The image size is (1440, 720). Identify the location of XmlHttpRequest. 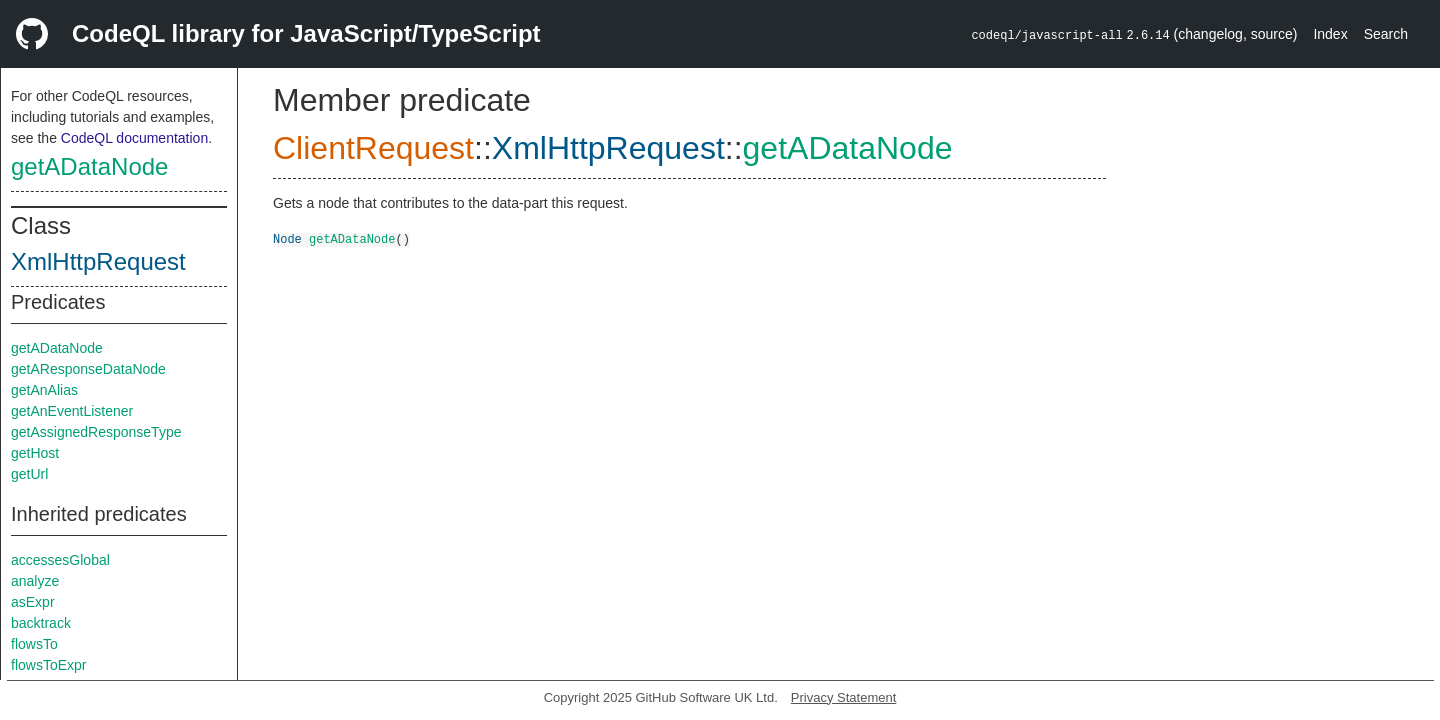
(98, 261).